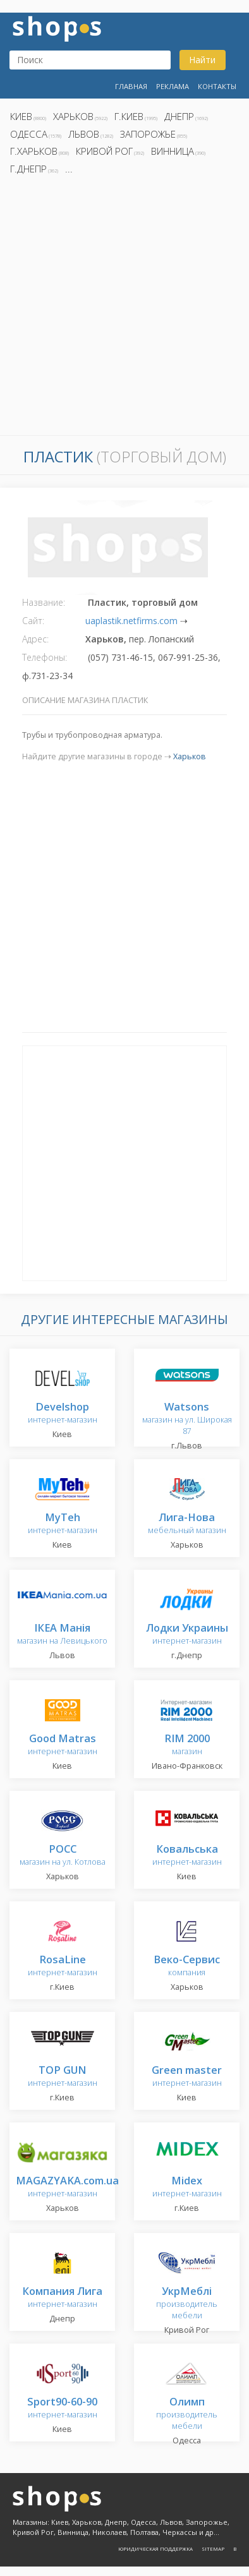  Describe the element at coordinates (21, 116) in the screenshot. I see `Киев` at that location.